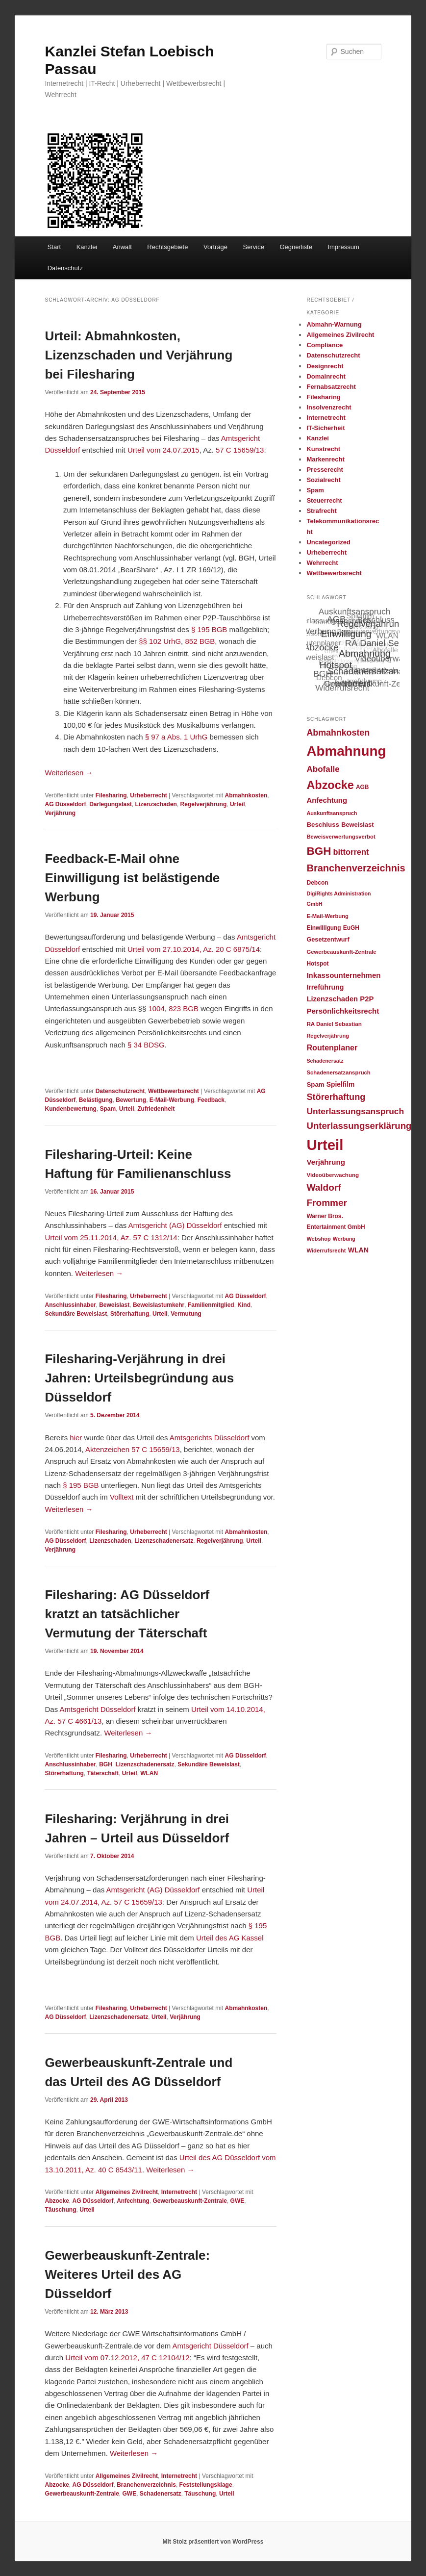  Describe the element at coordinates (325, 987) in the screenshot. I see `Irreführung [Irreführung (34 Einträge)]` at that location.